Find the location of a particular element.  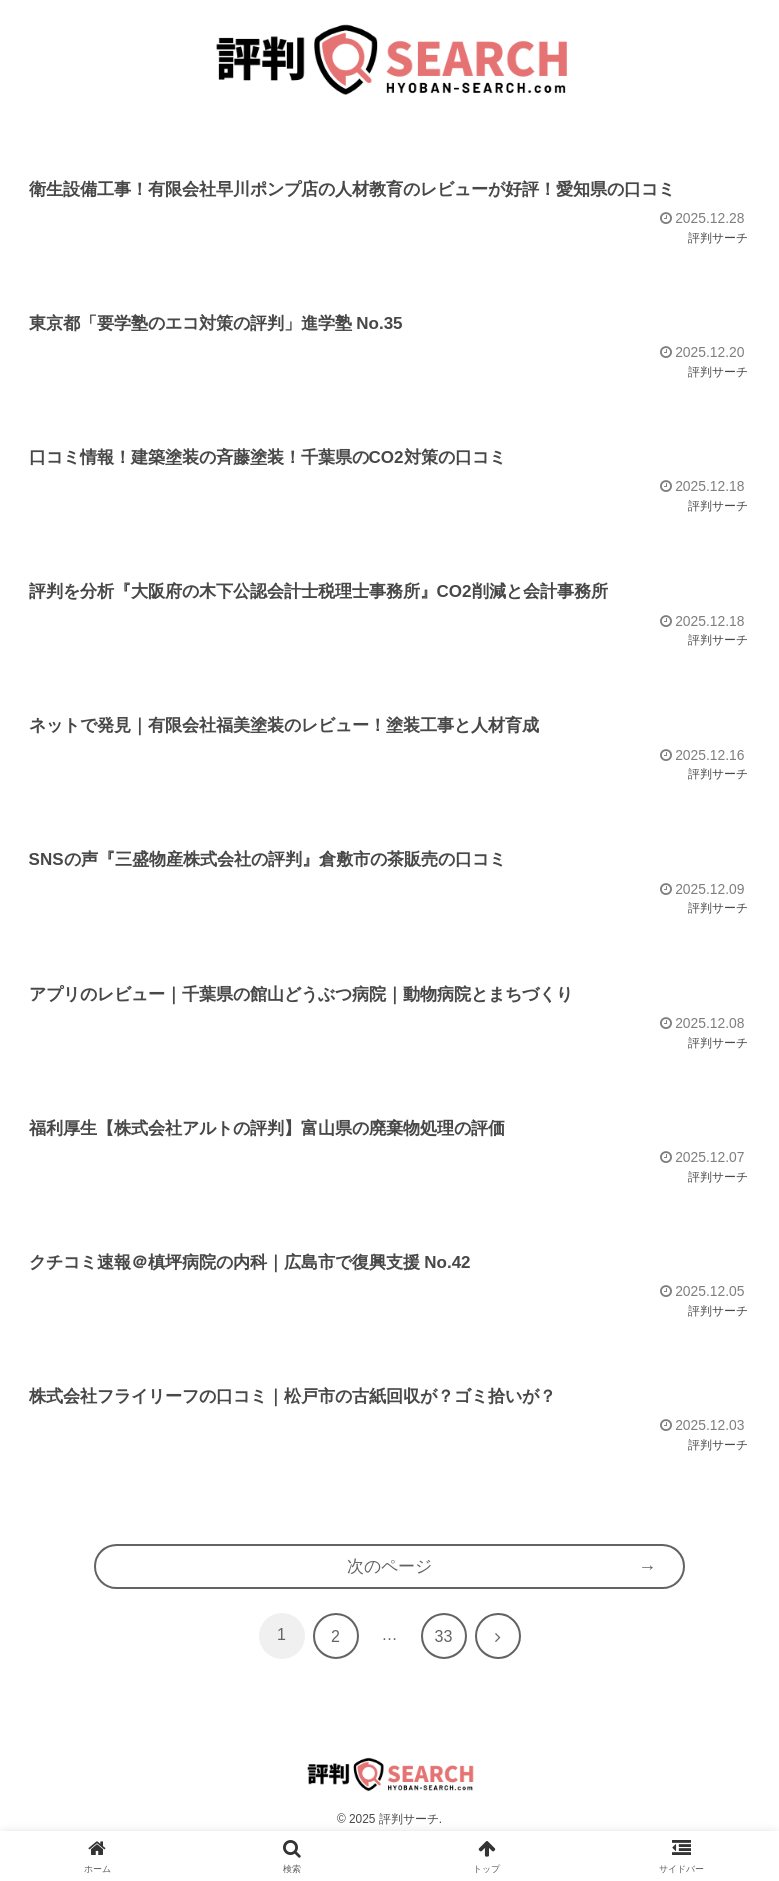

次のページ is located at coordinates (390, 1600).